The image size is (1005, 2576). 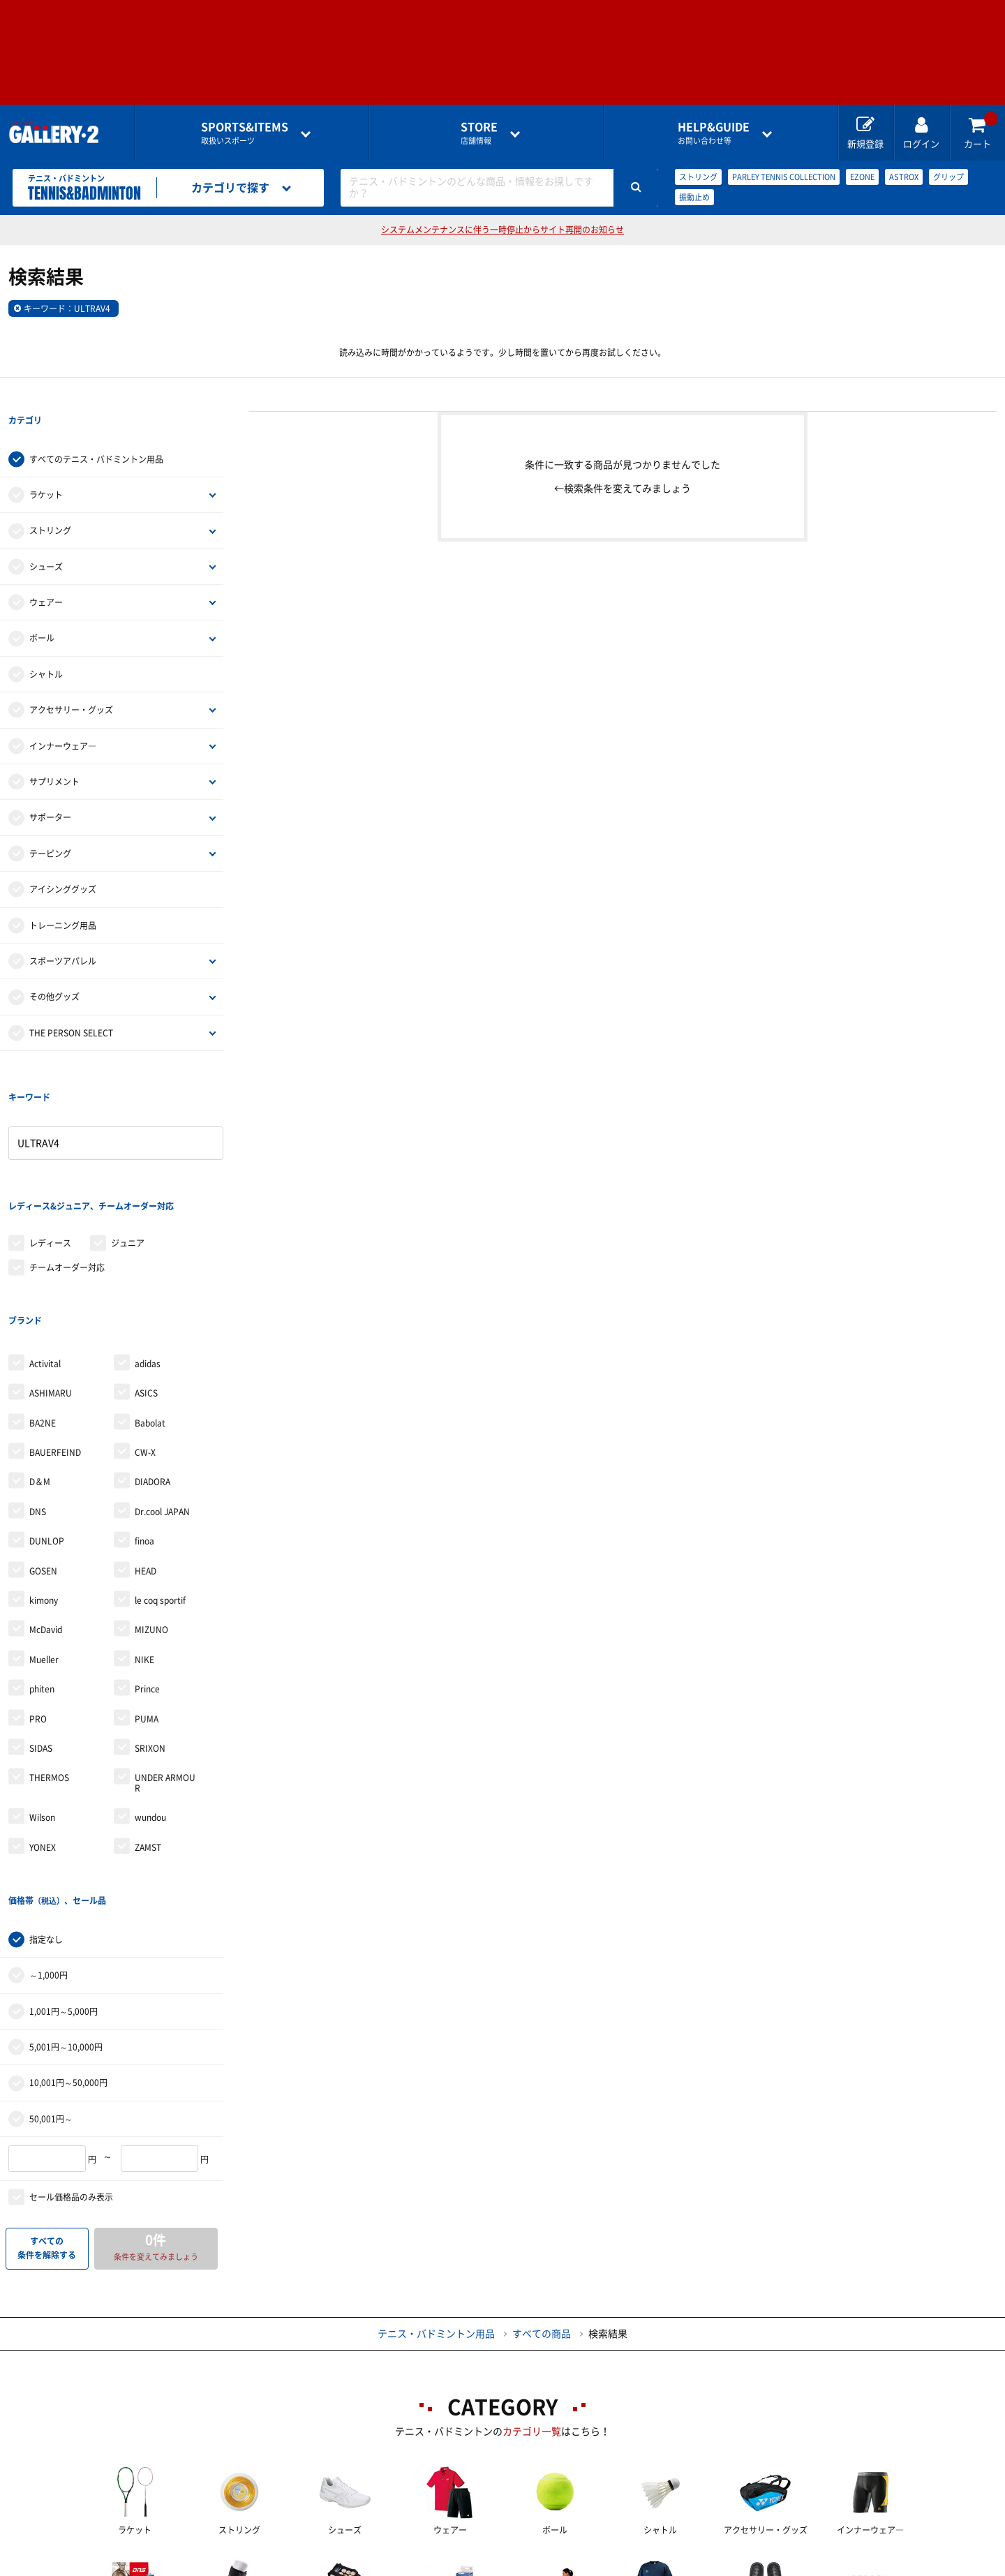 I want to click on アイシンググッズ, so click(x=62, y=860).